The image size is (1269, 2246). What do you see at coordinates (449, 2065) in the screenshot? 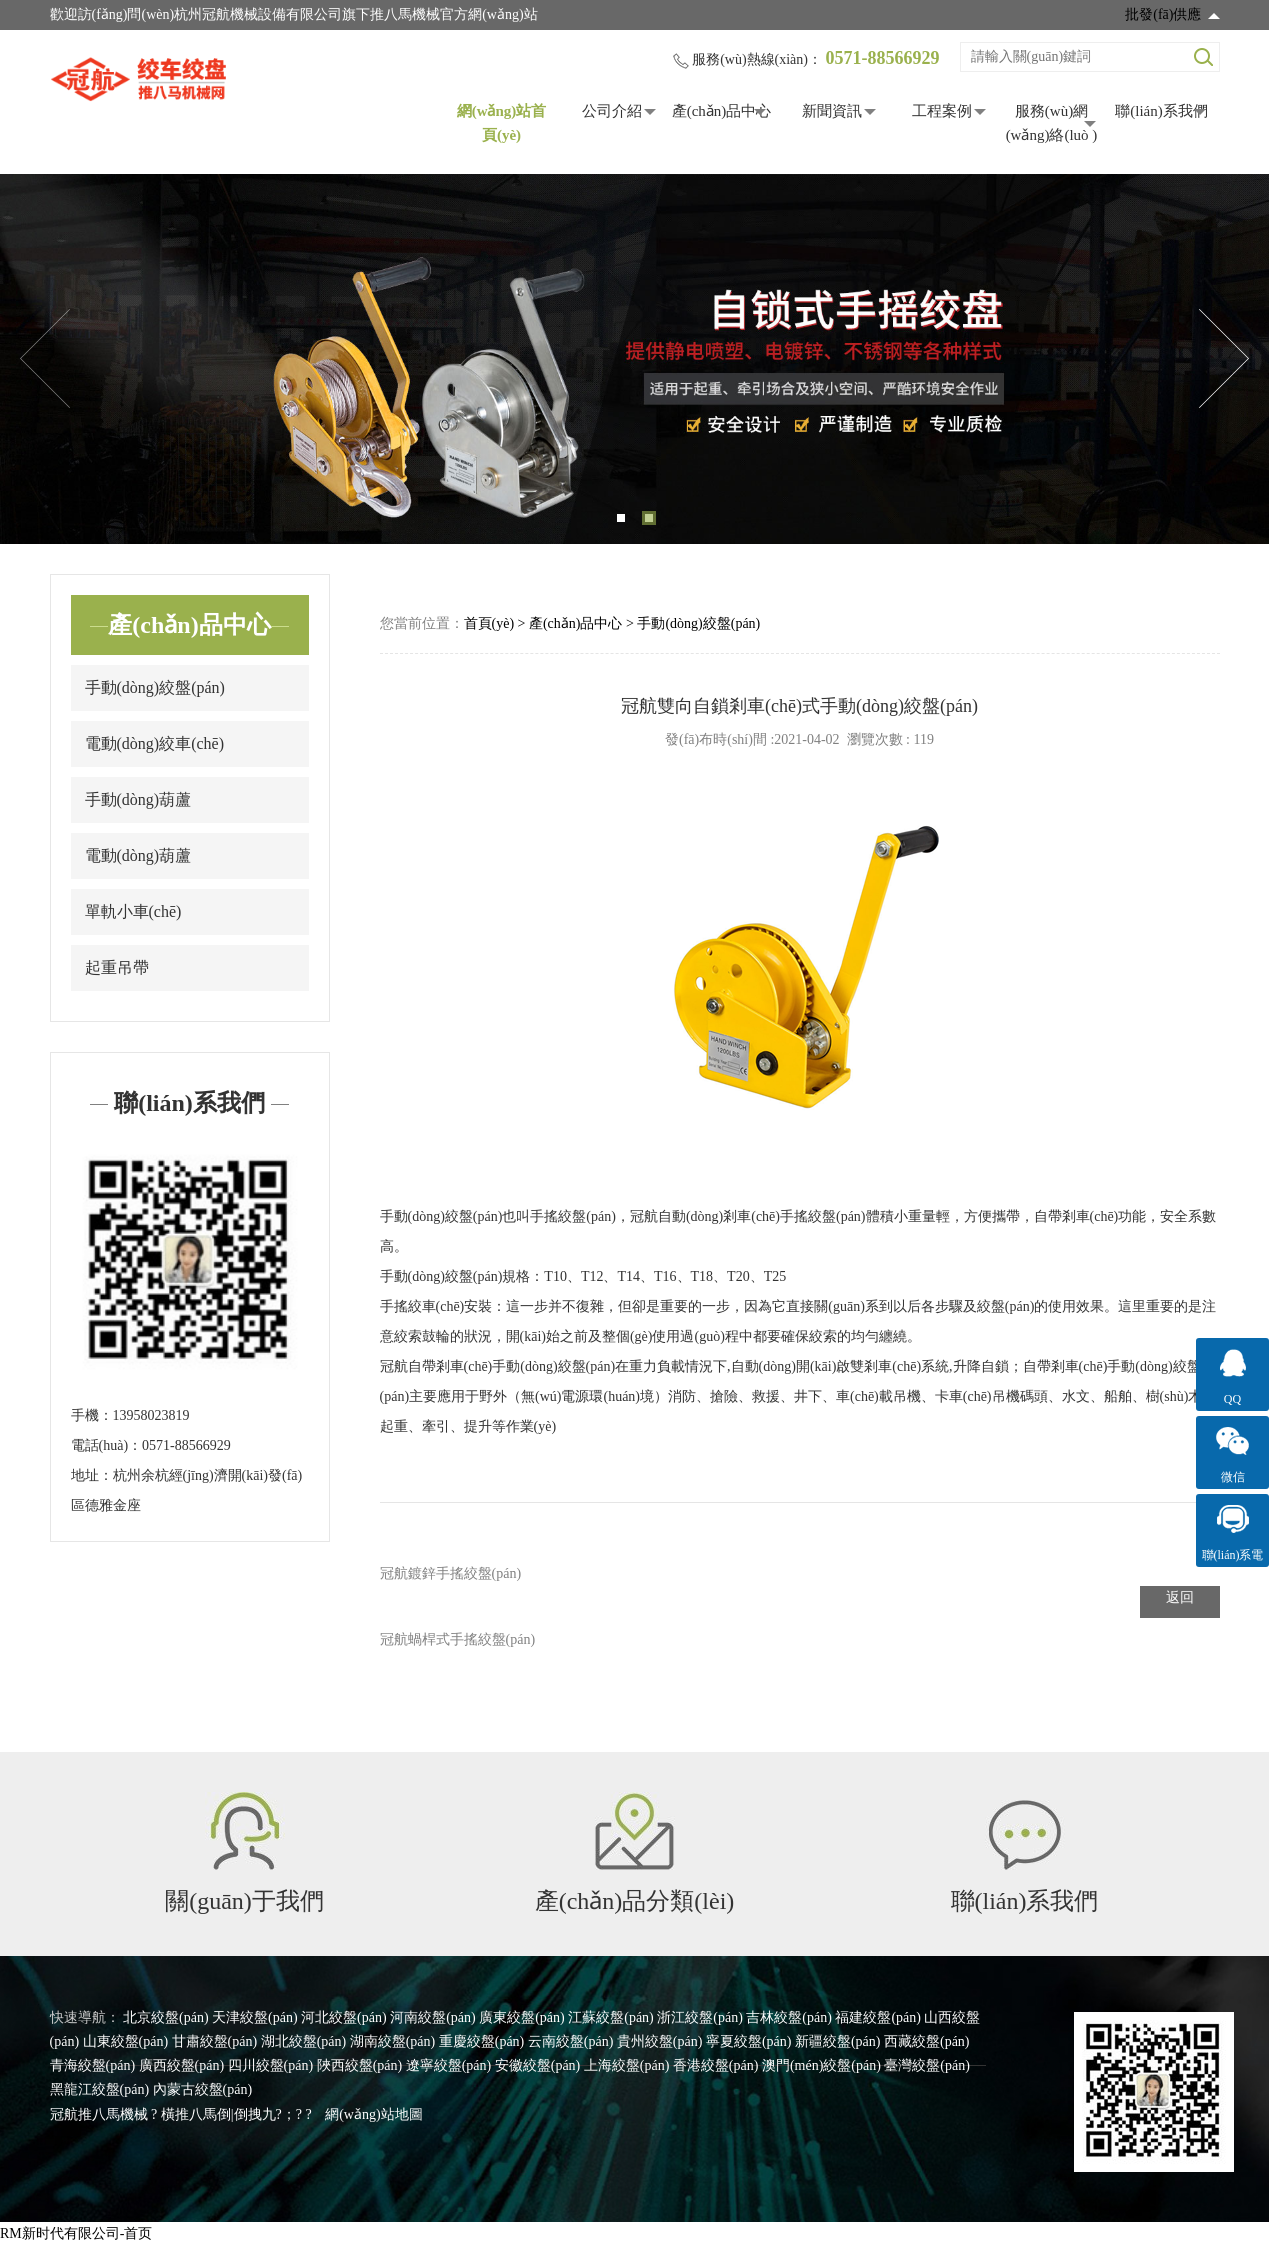
I see `遼寧絞盤(pán)` at bounding box center [449, 2065].